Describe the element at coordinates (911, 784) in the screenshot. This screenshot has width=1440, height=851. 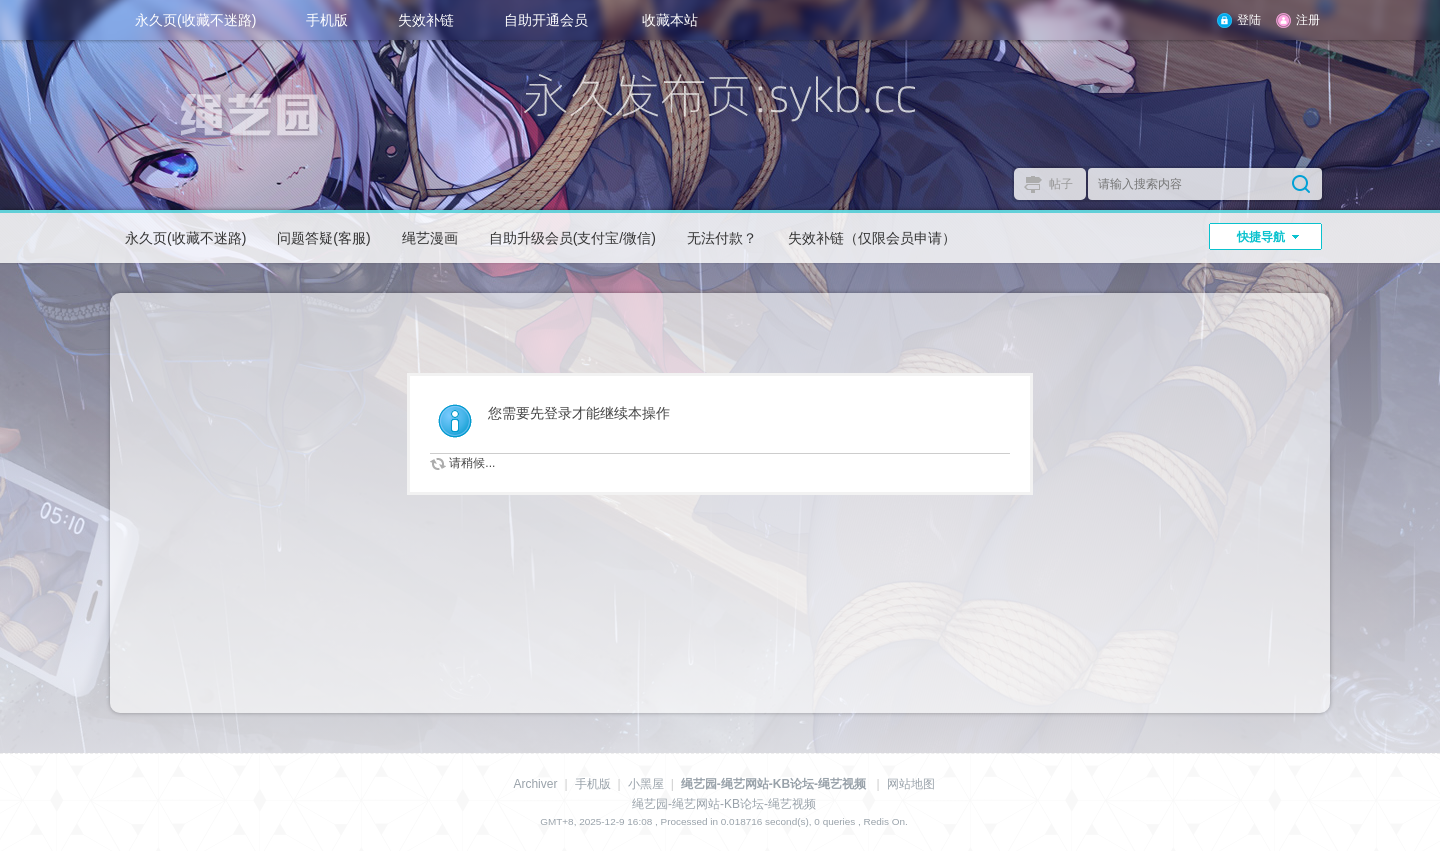
I see `网站地图` at that location.